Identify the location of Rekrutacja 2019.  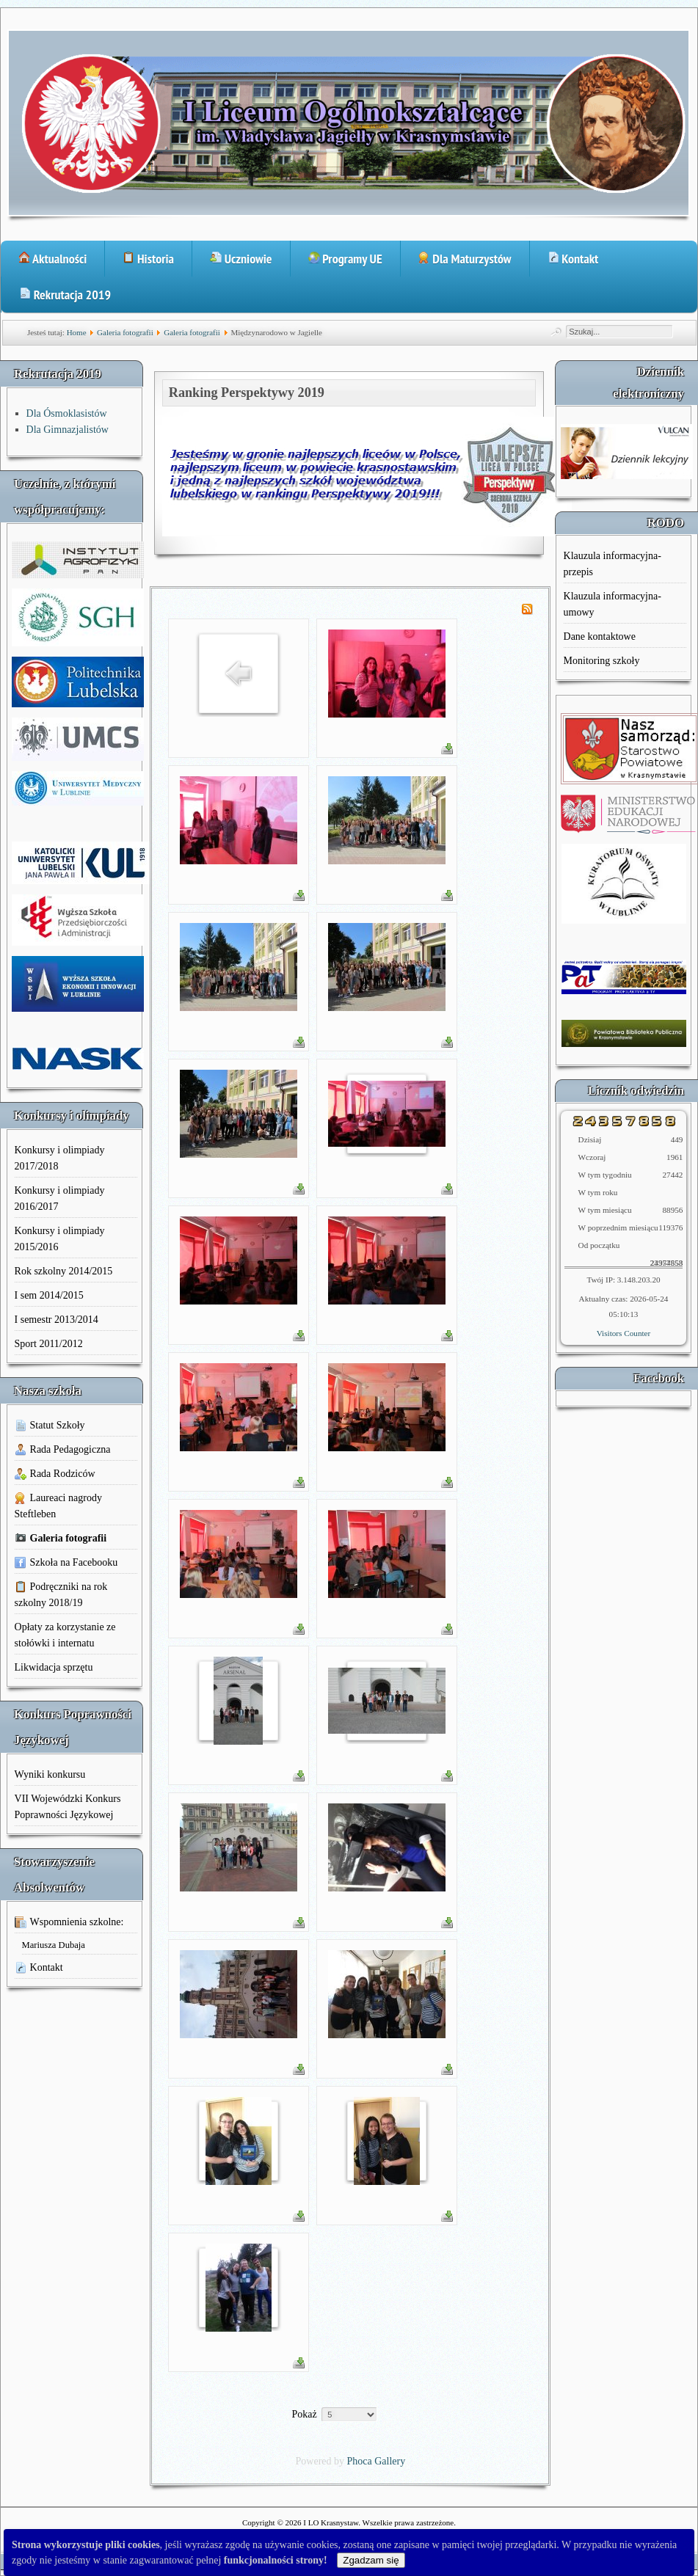
(65, 294).